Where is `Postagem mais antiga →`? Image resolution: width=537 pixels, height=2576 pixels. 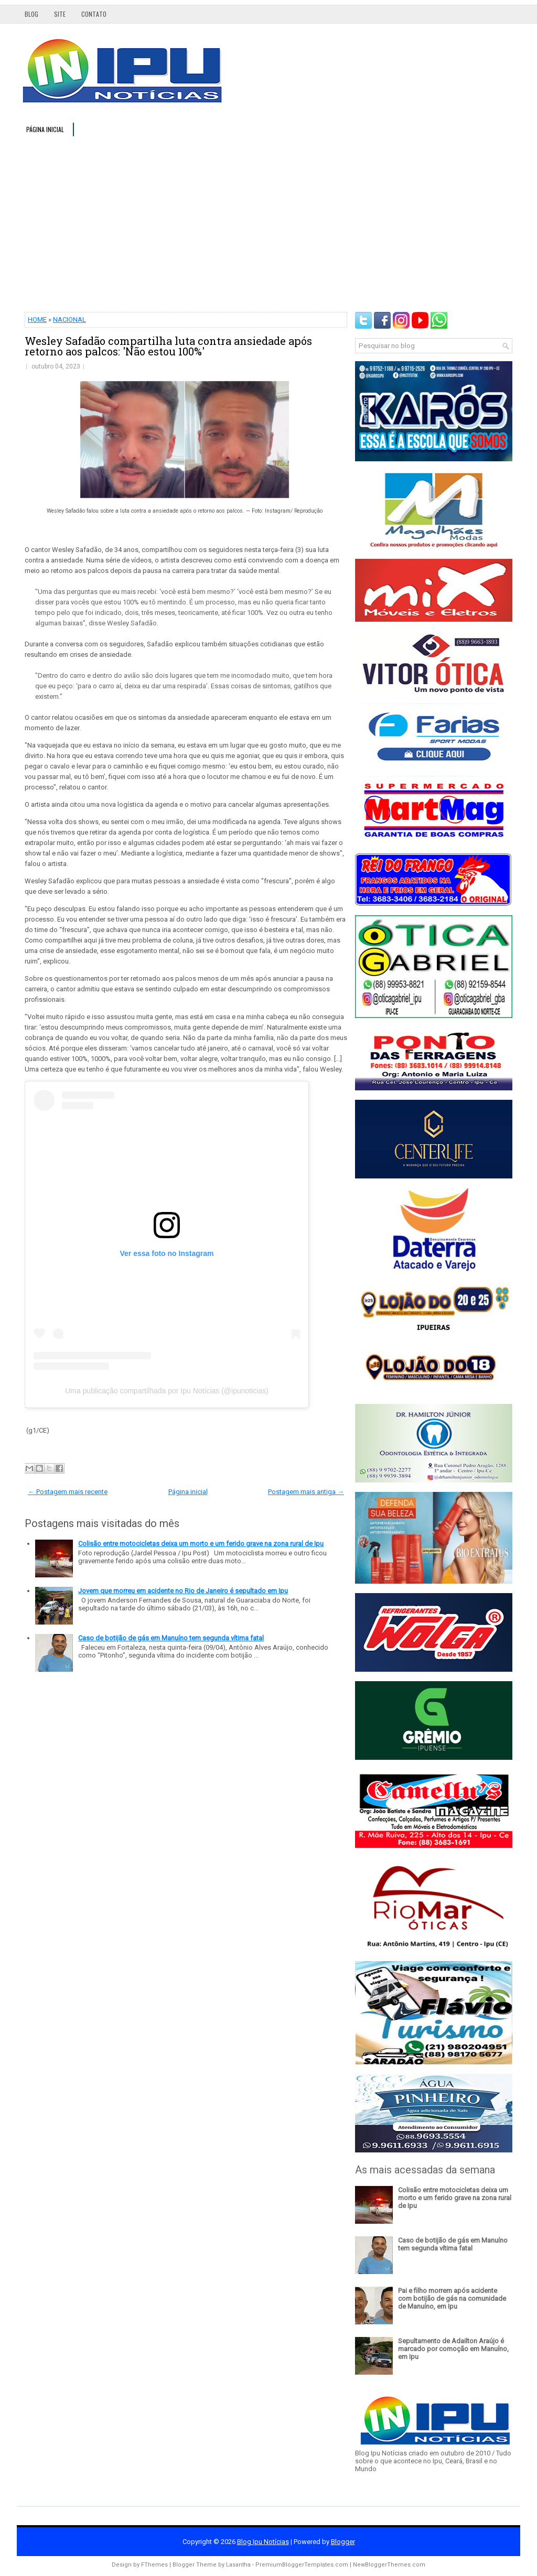 Postagem mais antiga → is located at coordinates (306, 1492).